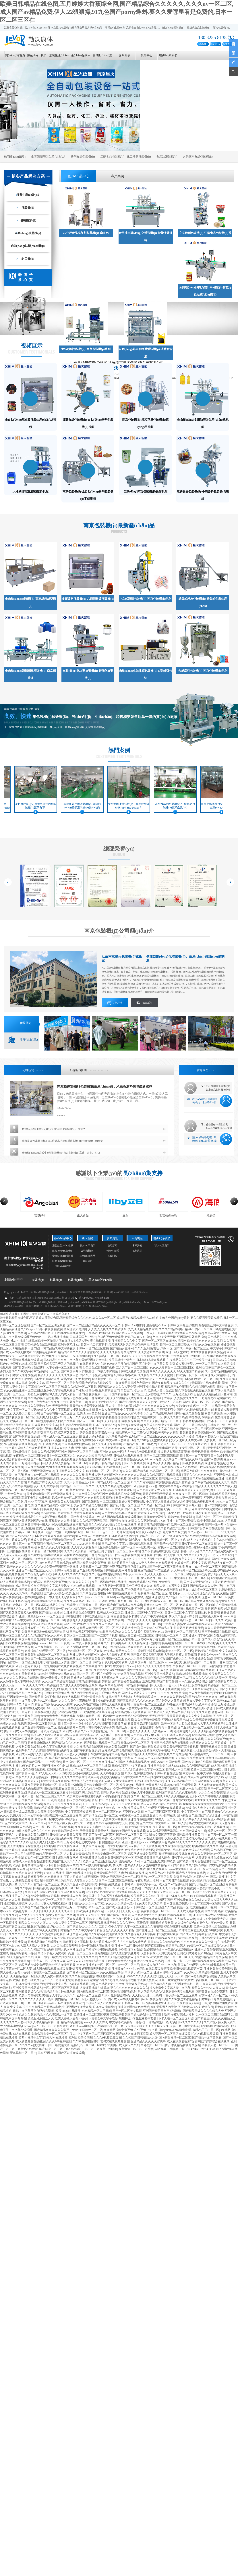 Image resolution: width=238 pixels, height=2576 pixels. I want to click on 日韩av电影在线播放, so click(126, 1555).